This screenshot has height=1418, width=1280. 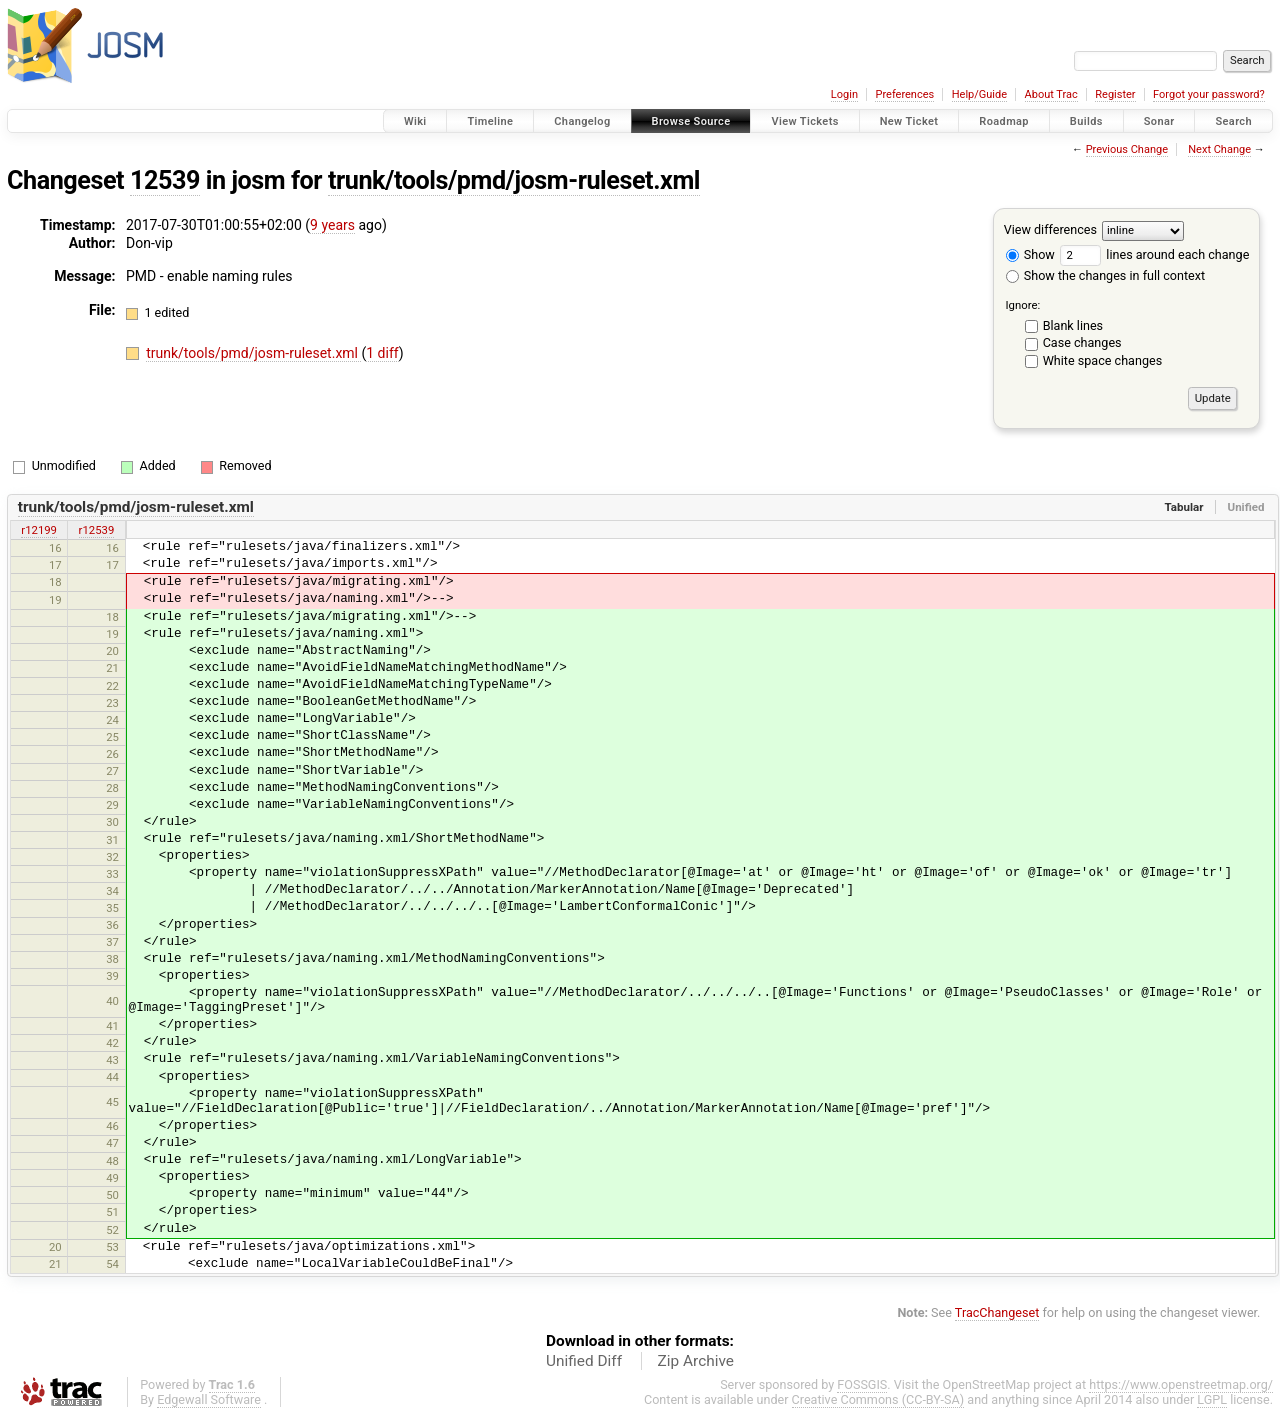 What do you see at coordinates (1115, 94) in the screenshot?
I see `Register` at bounding box center [1115, 94].